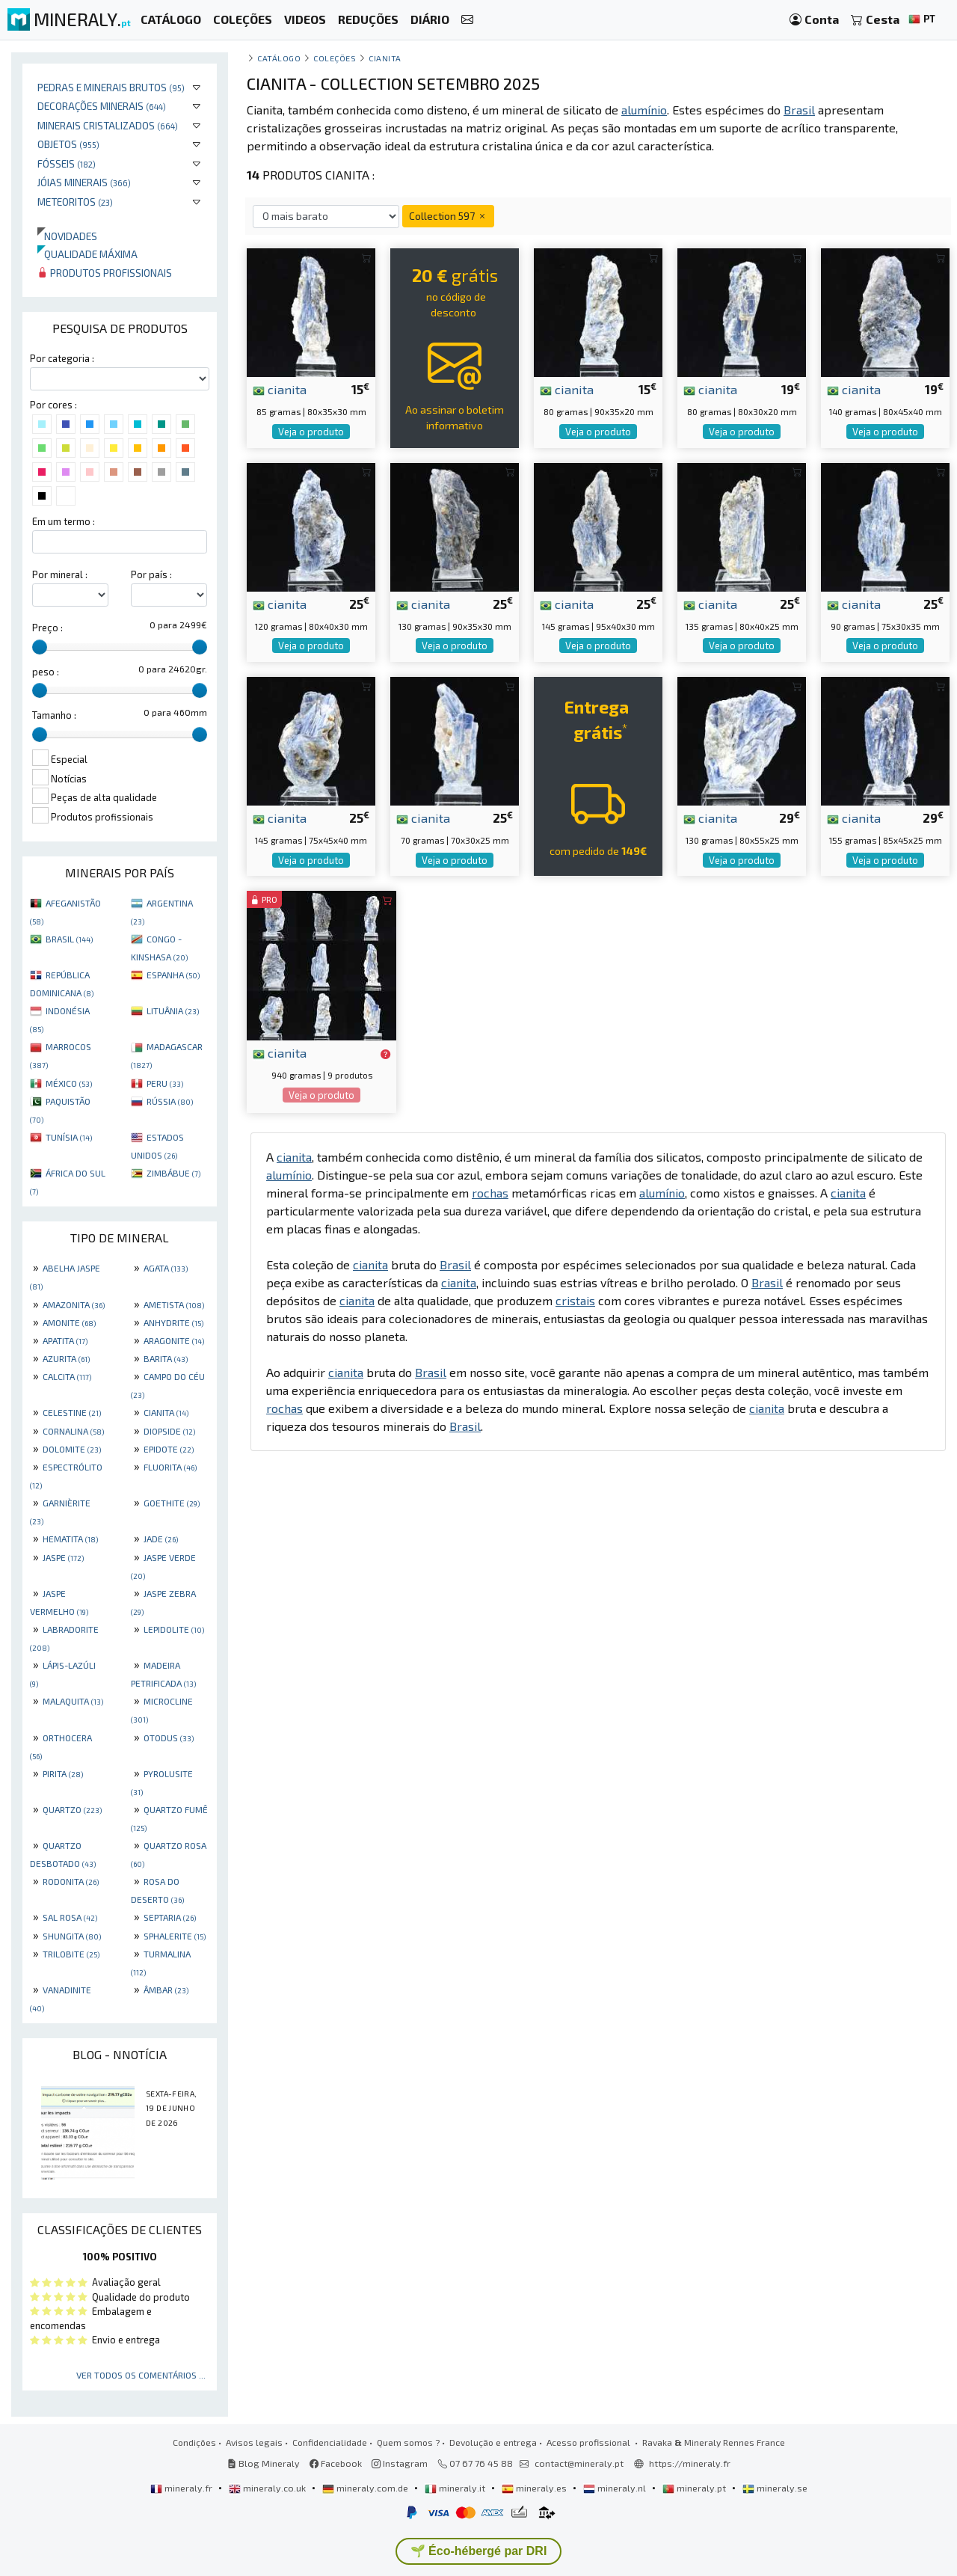 The image size is (957, 2576). Describe the element at coordinates (456, 2488) in the screenshot. I see `mineraly.it` at that location.